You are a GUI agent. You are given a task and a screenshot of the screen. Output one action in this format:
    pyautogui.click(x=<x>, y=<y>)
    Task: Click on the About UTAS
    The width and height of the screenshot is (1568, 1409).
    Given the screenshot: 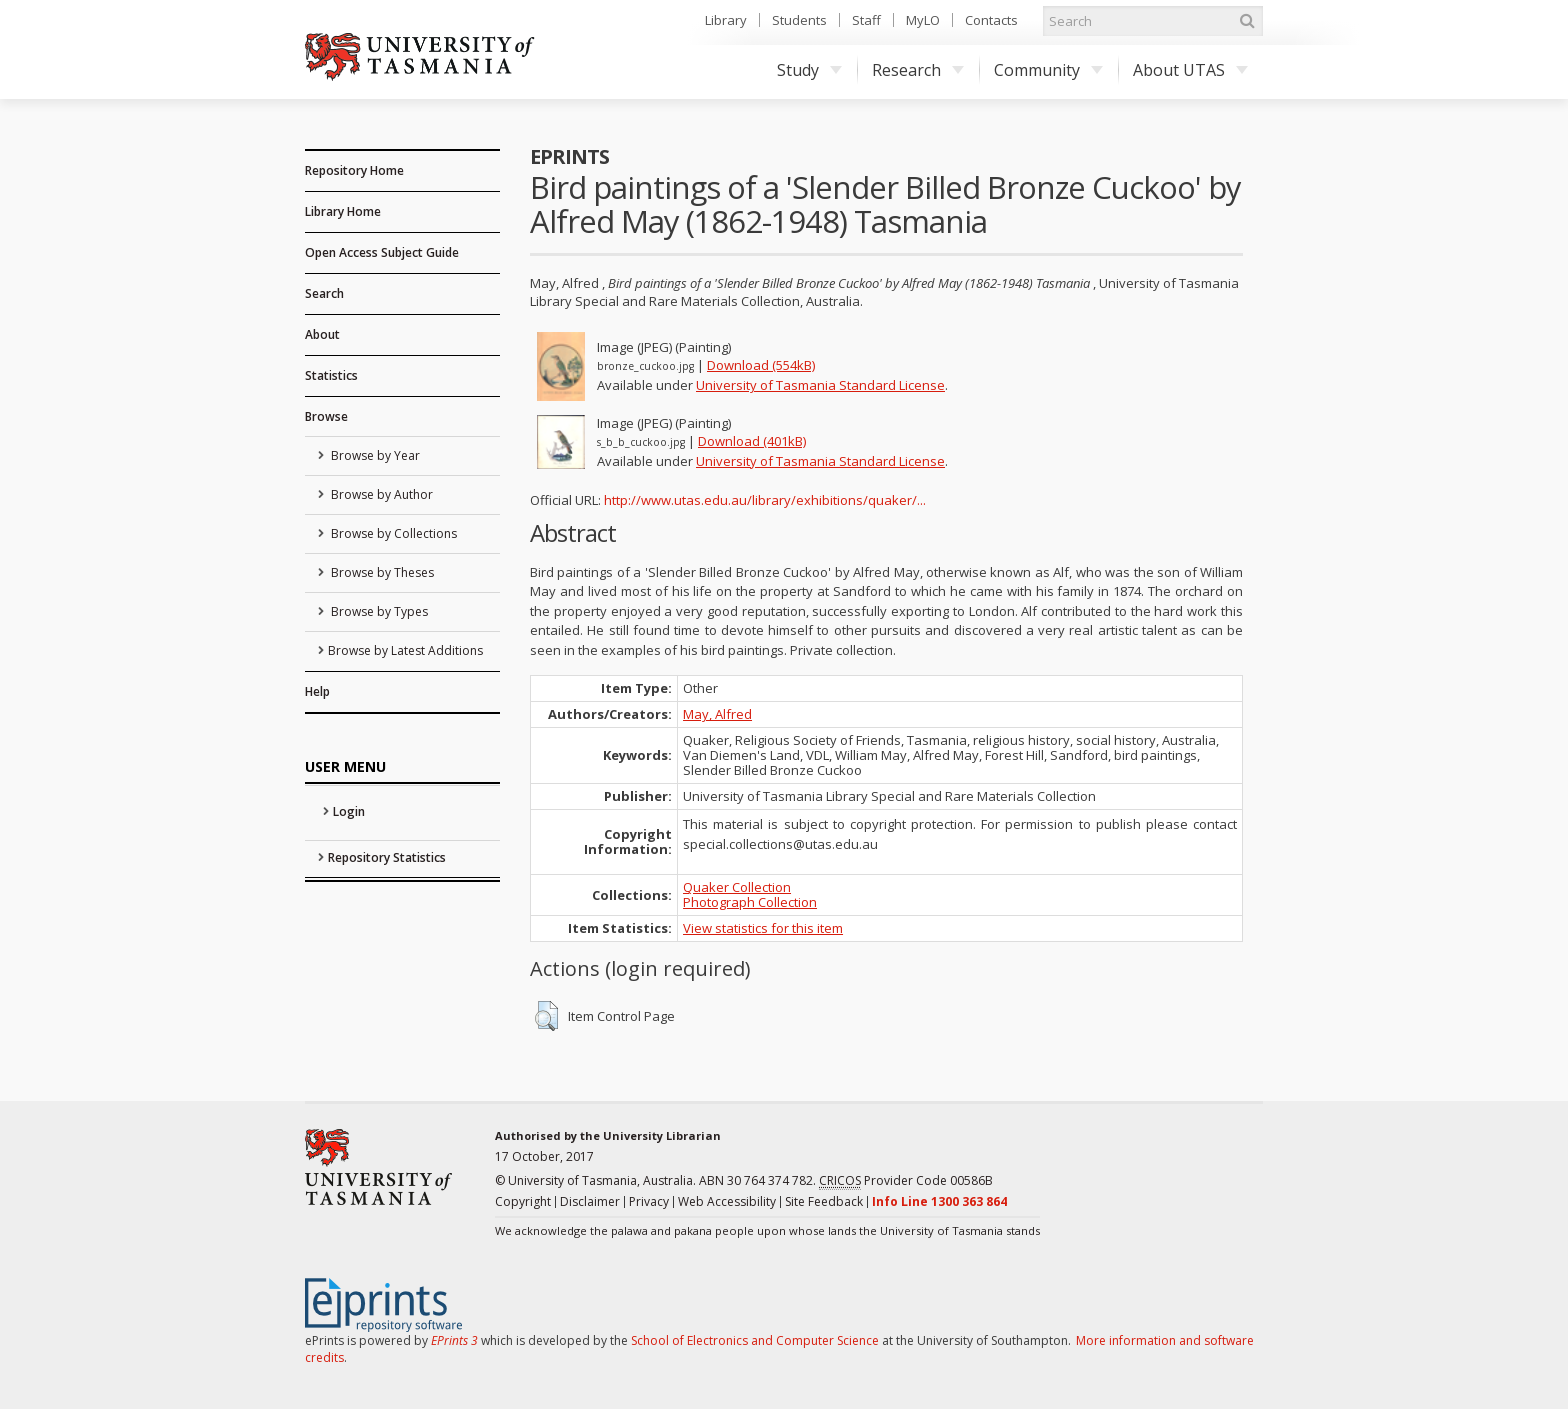 What is the action you would take?
    pyautogui.click(x=1190, y=70)
    